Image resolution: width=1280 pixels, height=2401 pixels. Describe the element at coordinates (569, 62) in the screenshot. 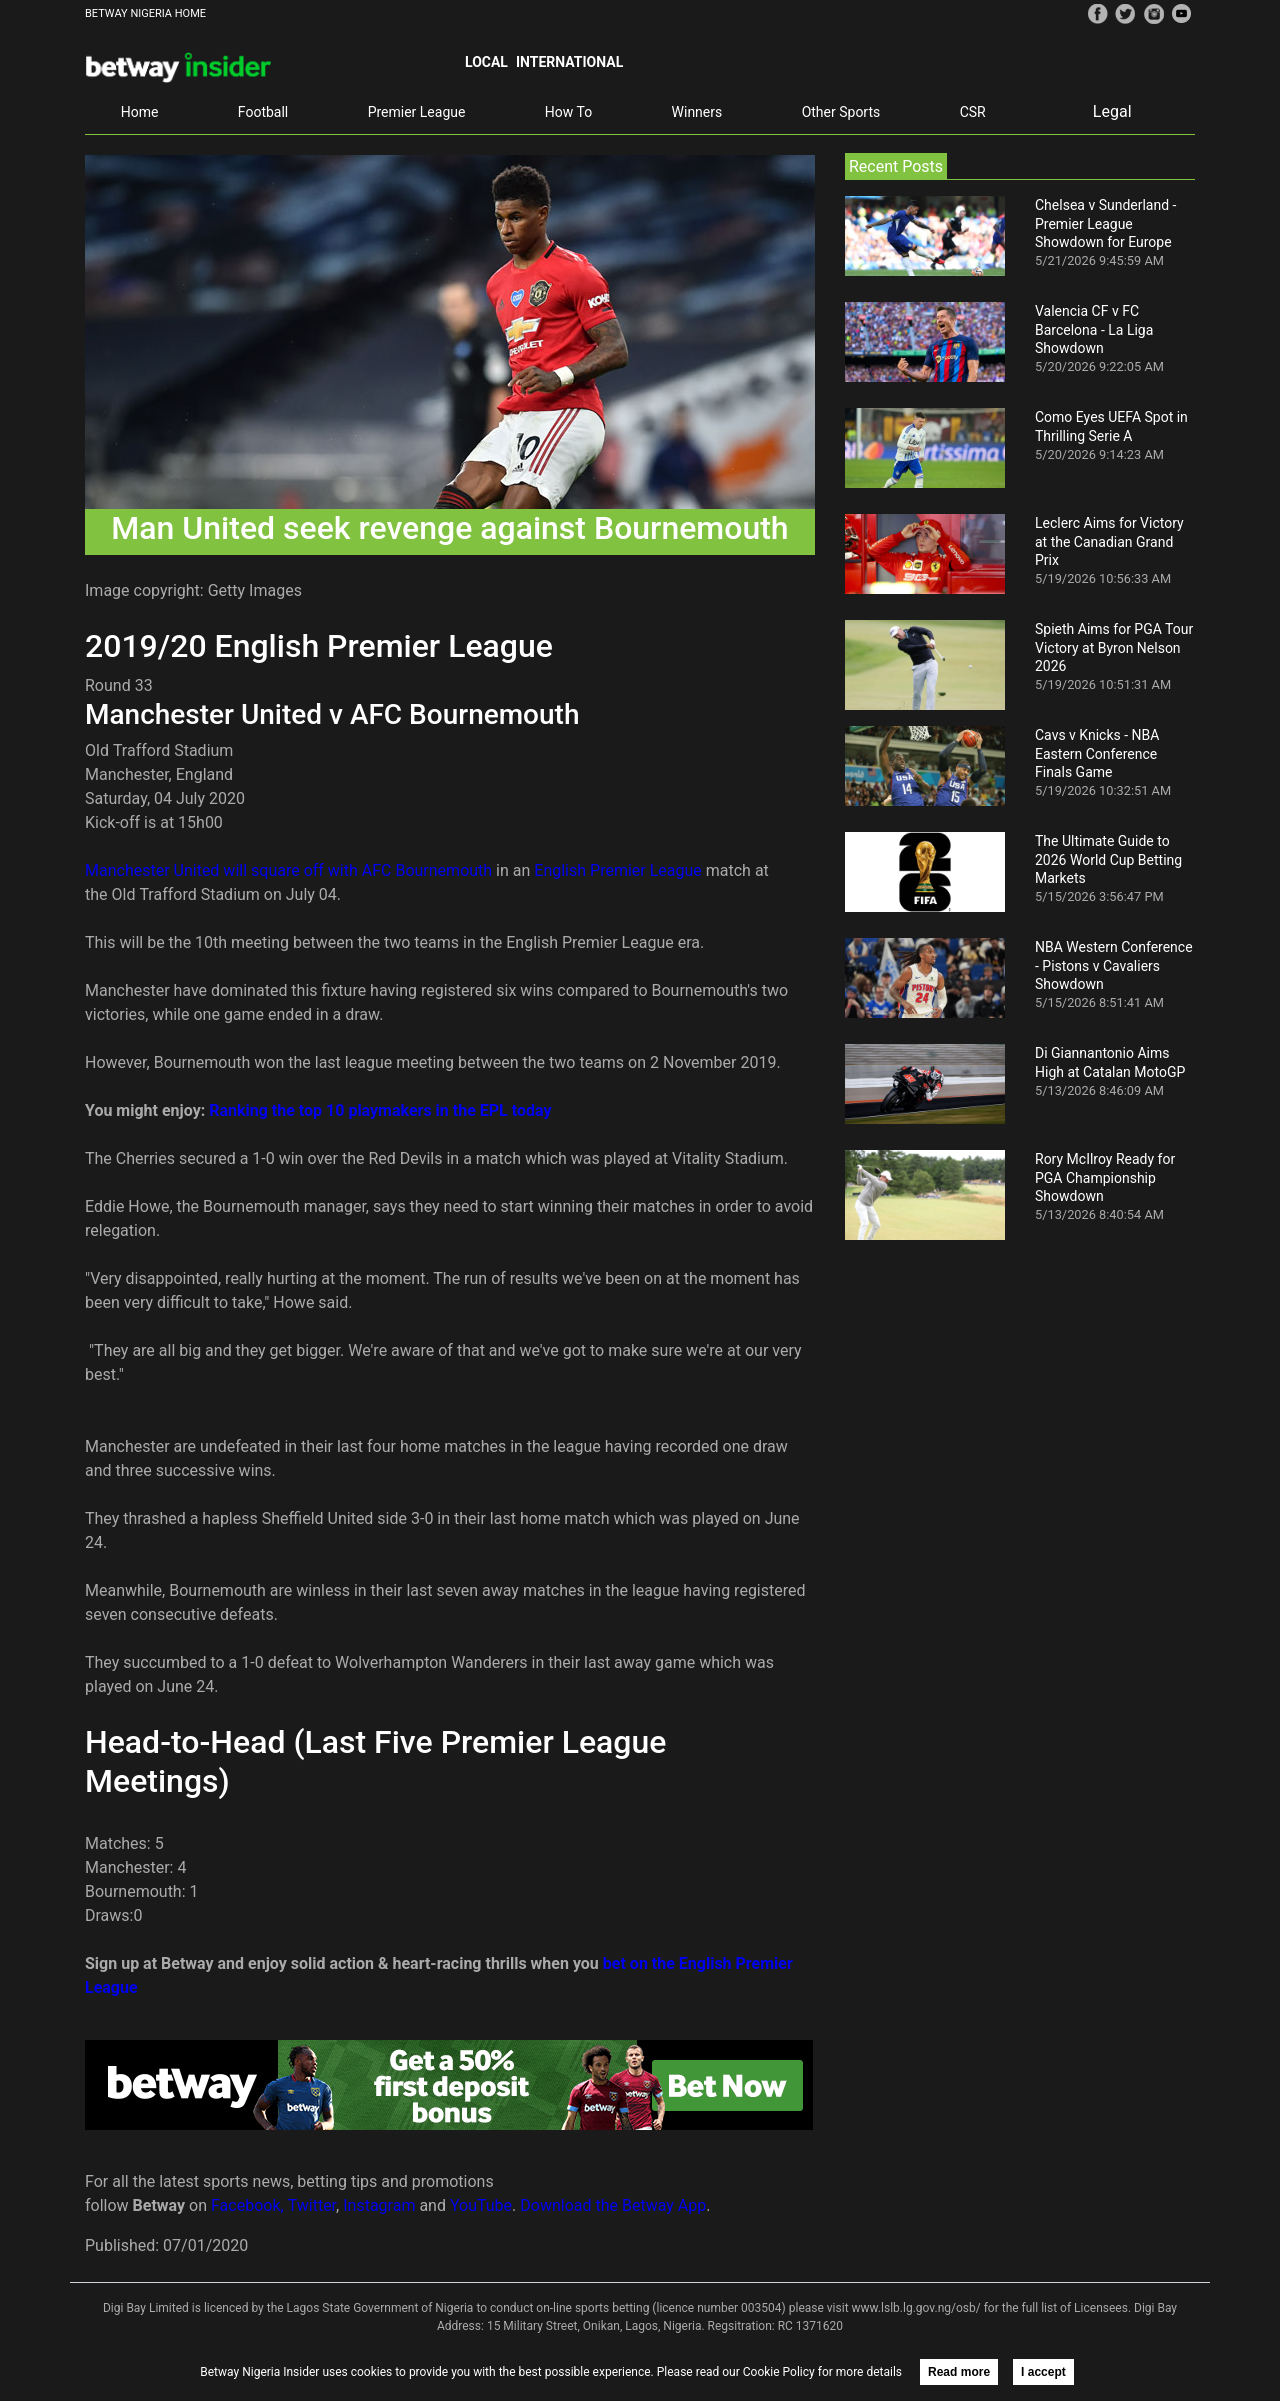

I see `International` at that location.